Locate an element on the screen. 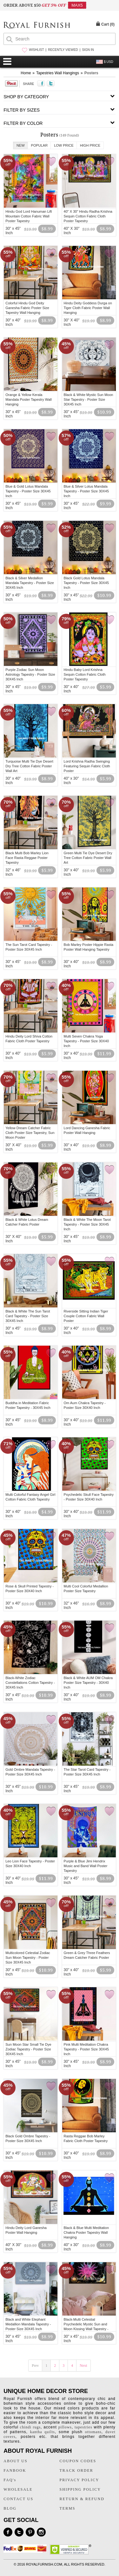  pillows is located at coordinates (65, 2427).